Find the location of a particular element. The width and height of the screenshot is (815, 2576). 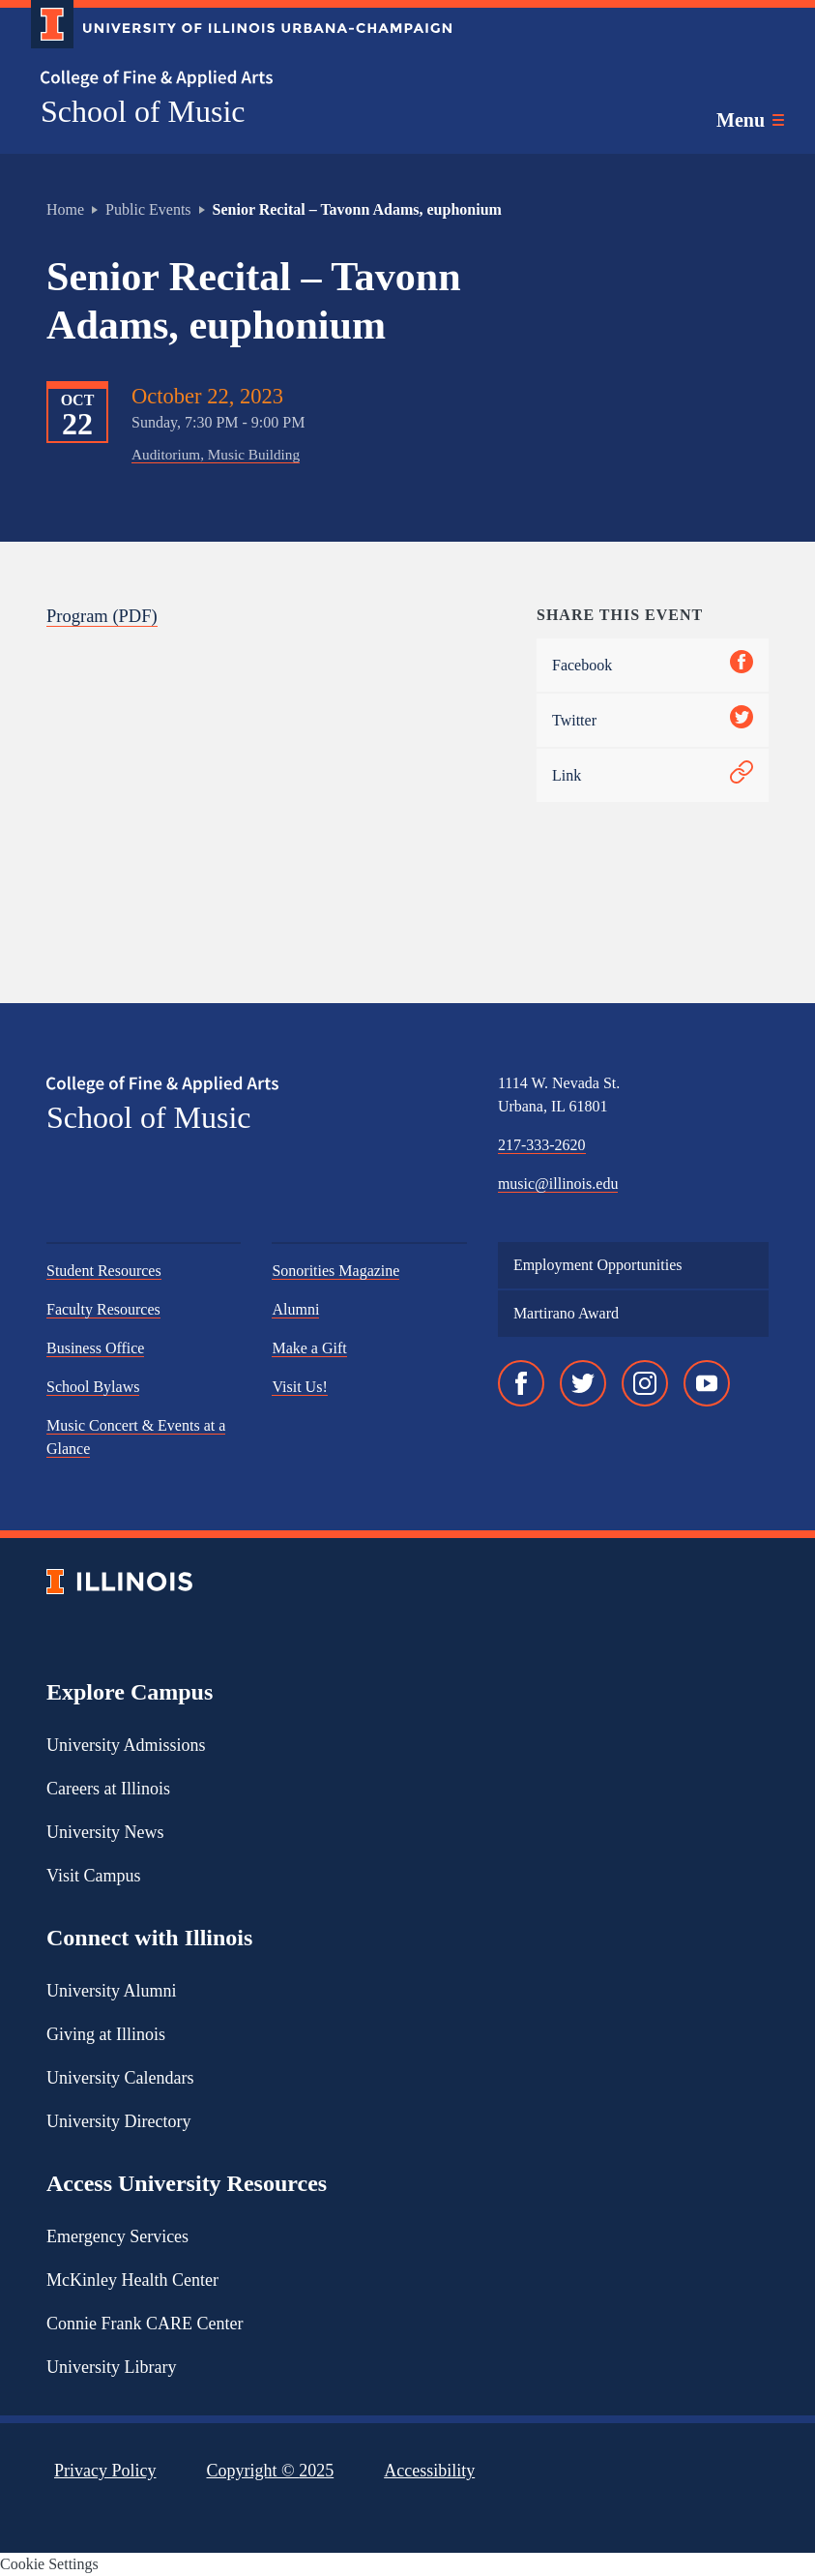

Visit Campus is located at coordinates (93, 1875).